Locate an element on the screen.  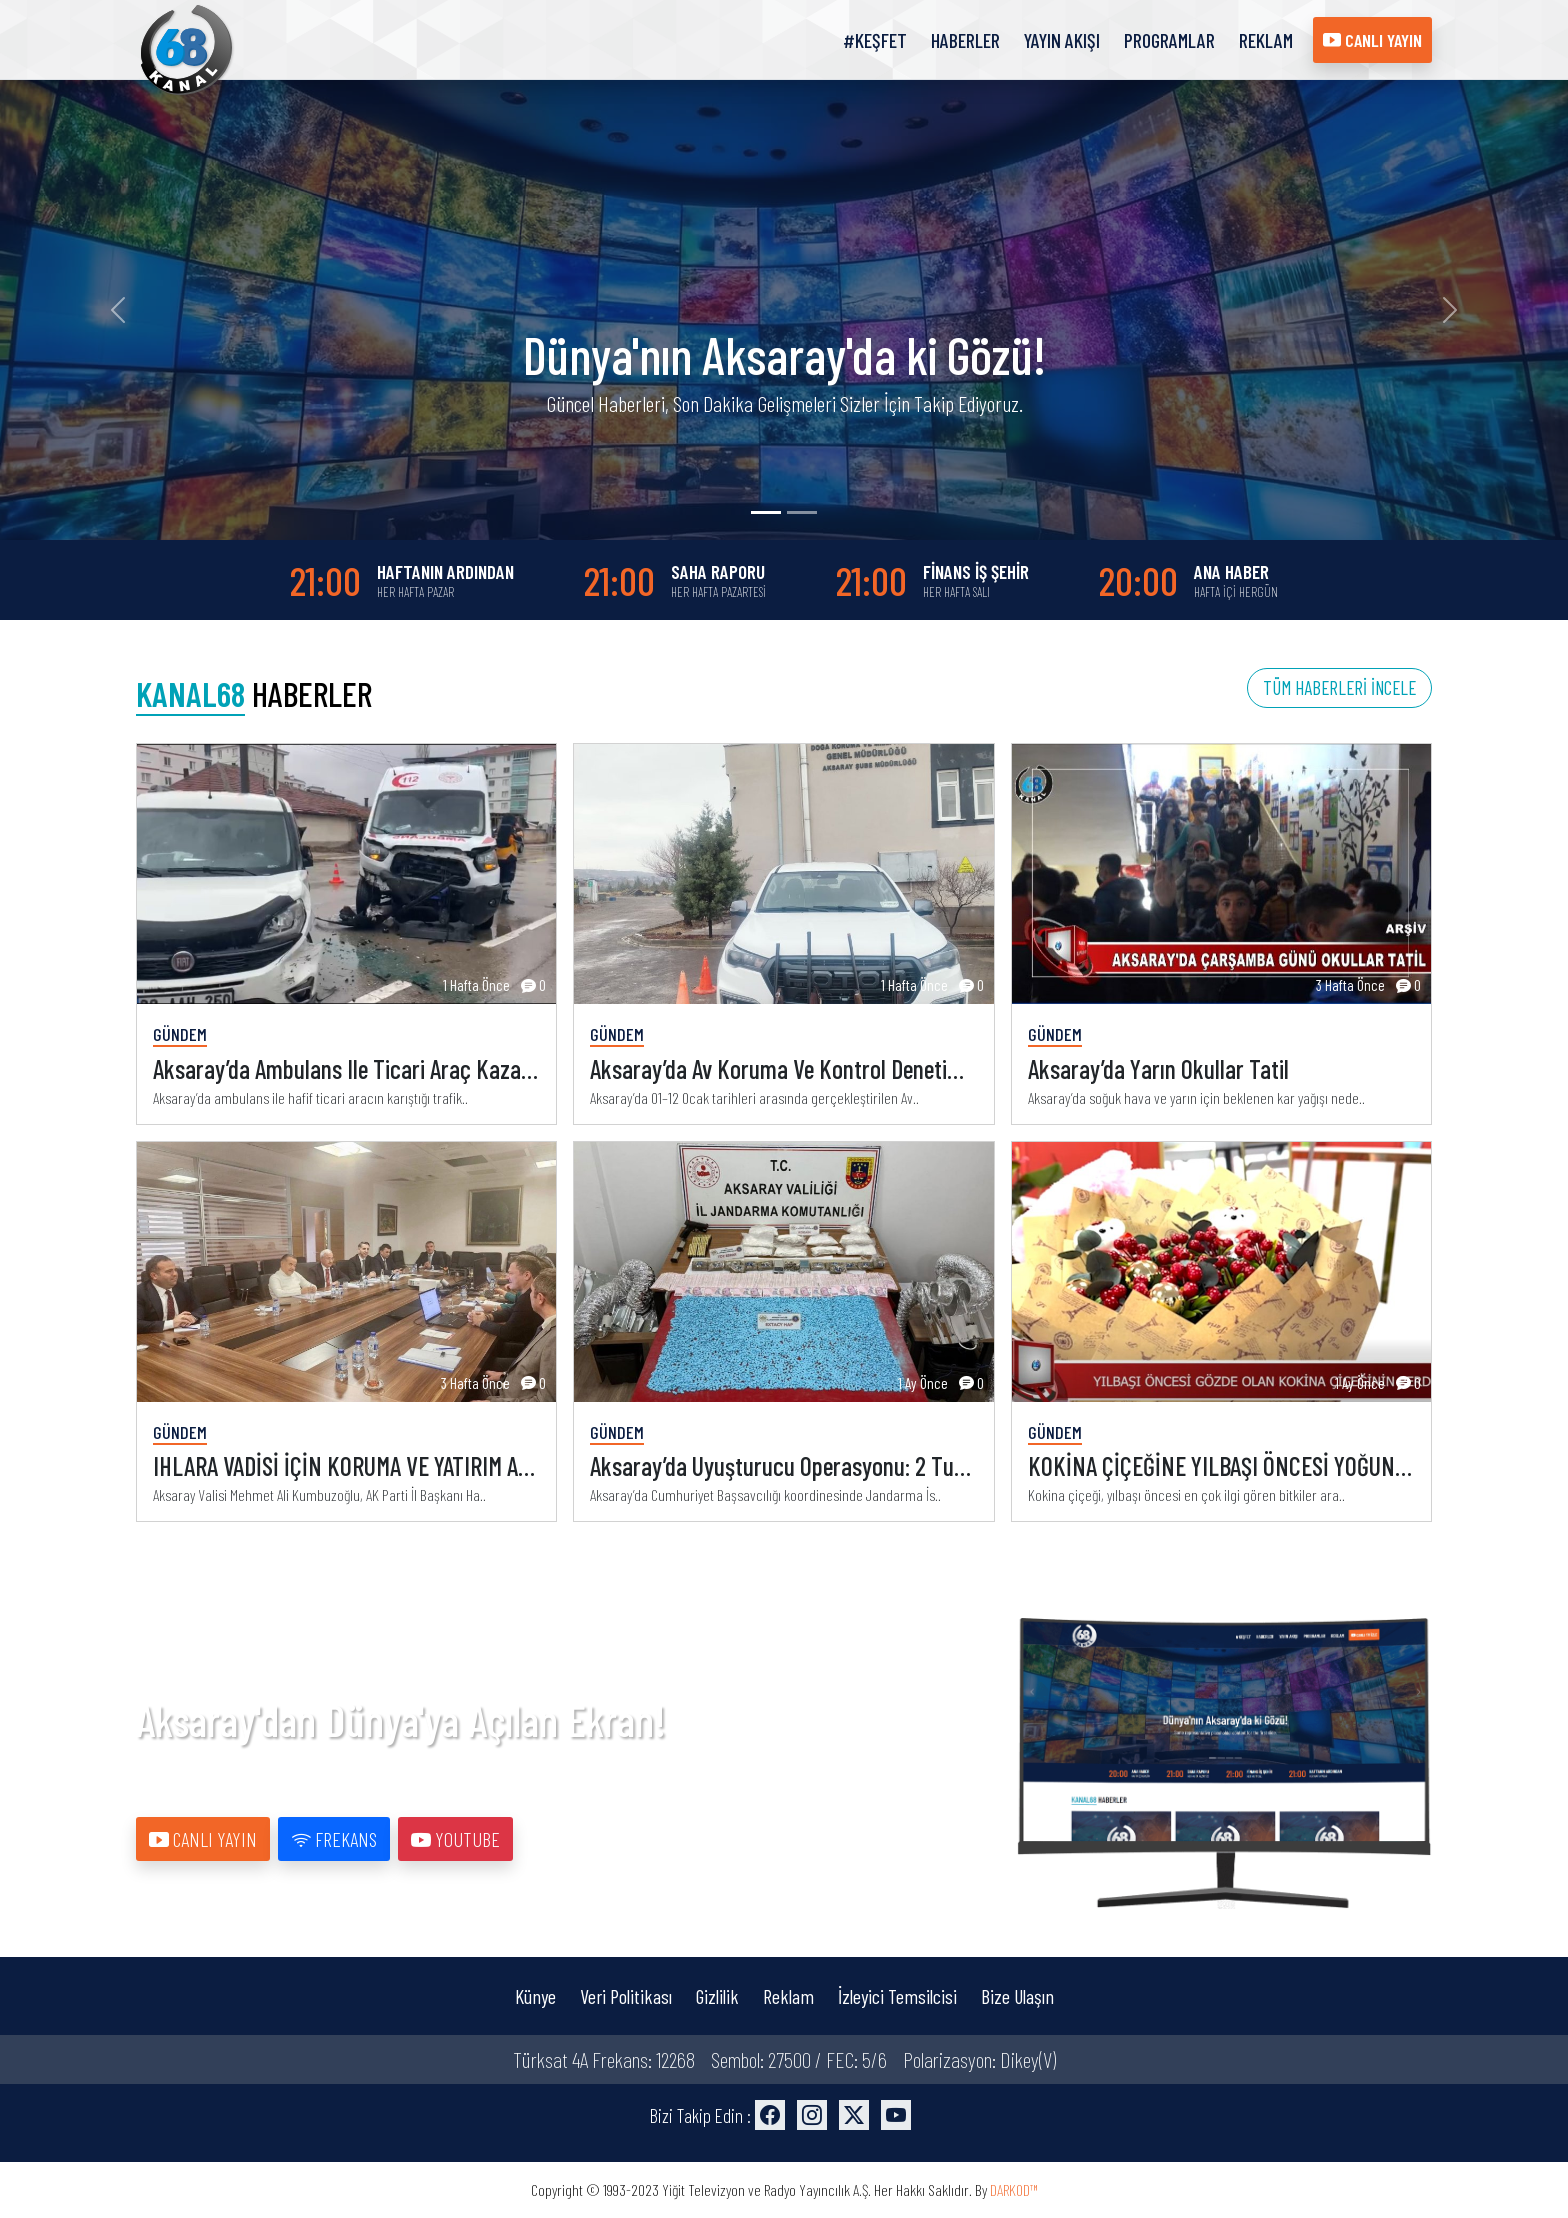
Veri Politikası is located at coordinates (626, 1996).